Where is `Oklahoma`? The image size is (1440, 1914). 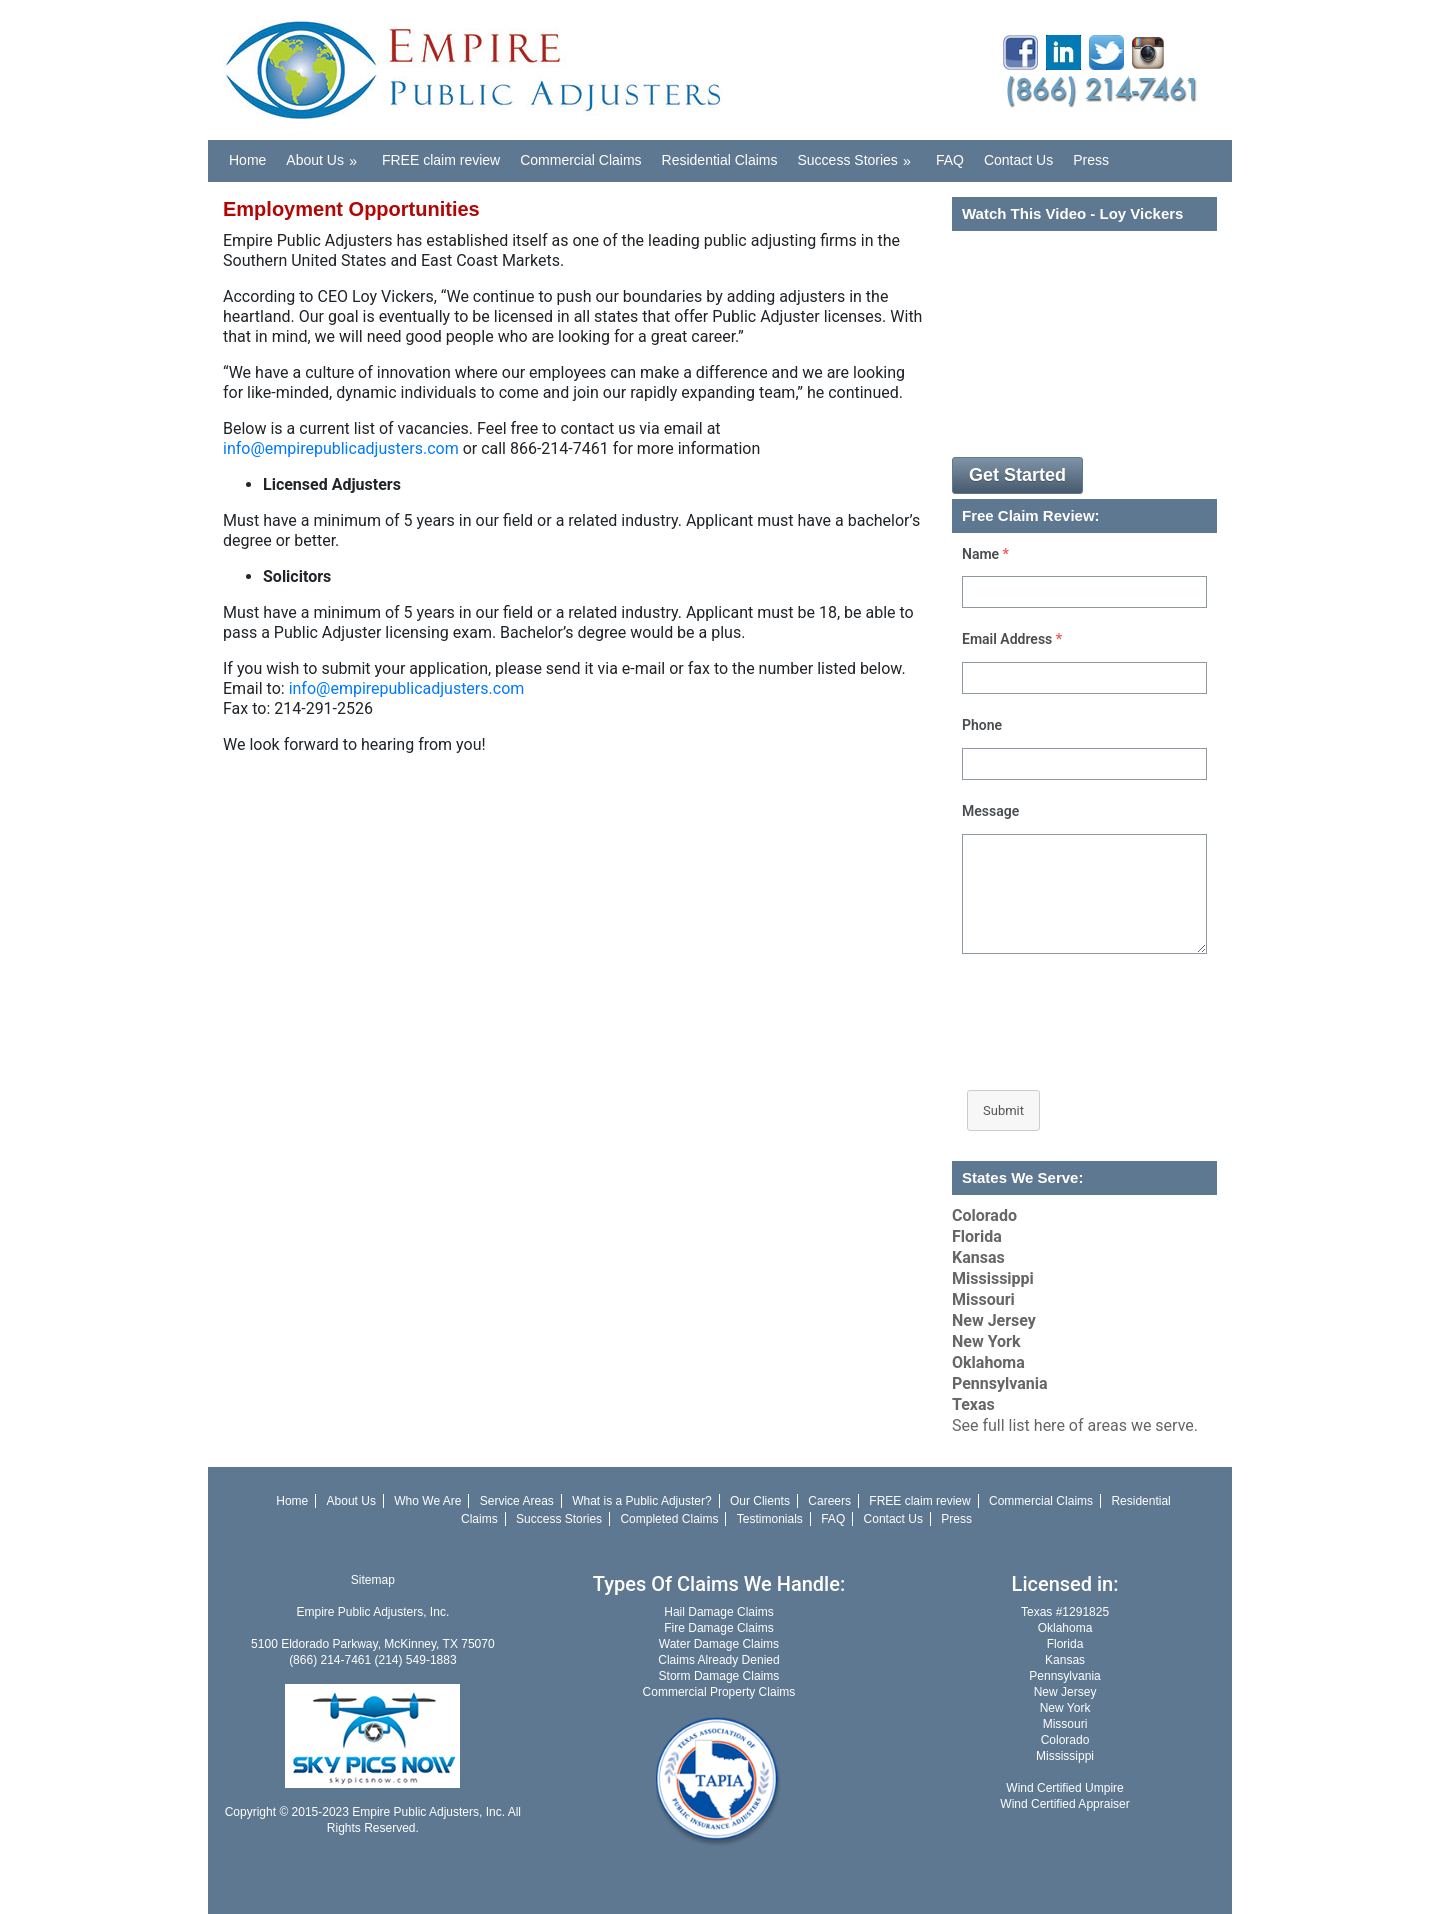
Oklahoma is located at coordinates (988, 1362).